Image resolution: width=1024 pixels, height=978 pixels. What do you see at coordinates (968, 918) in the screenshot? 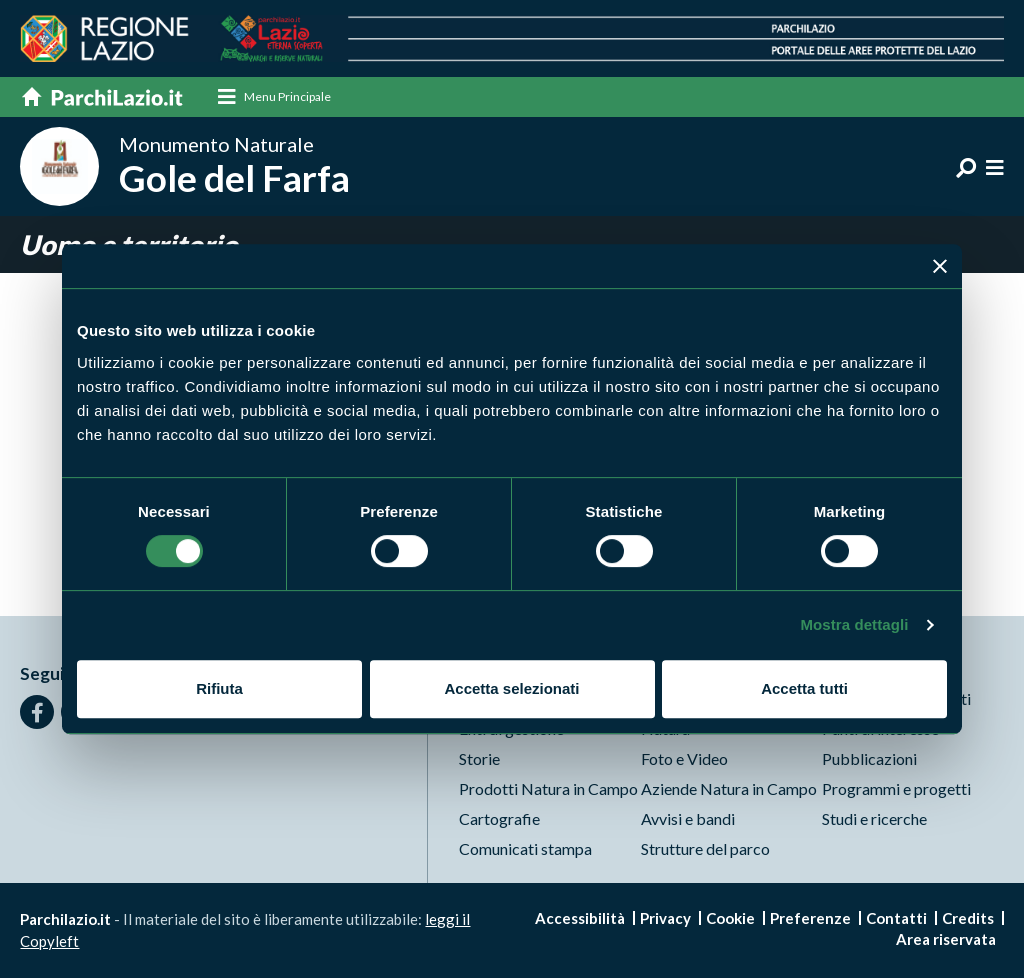
I see `Credits` at bounding box center [968, 918].